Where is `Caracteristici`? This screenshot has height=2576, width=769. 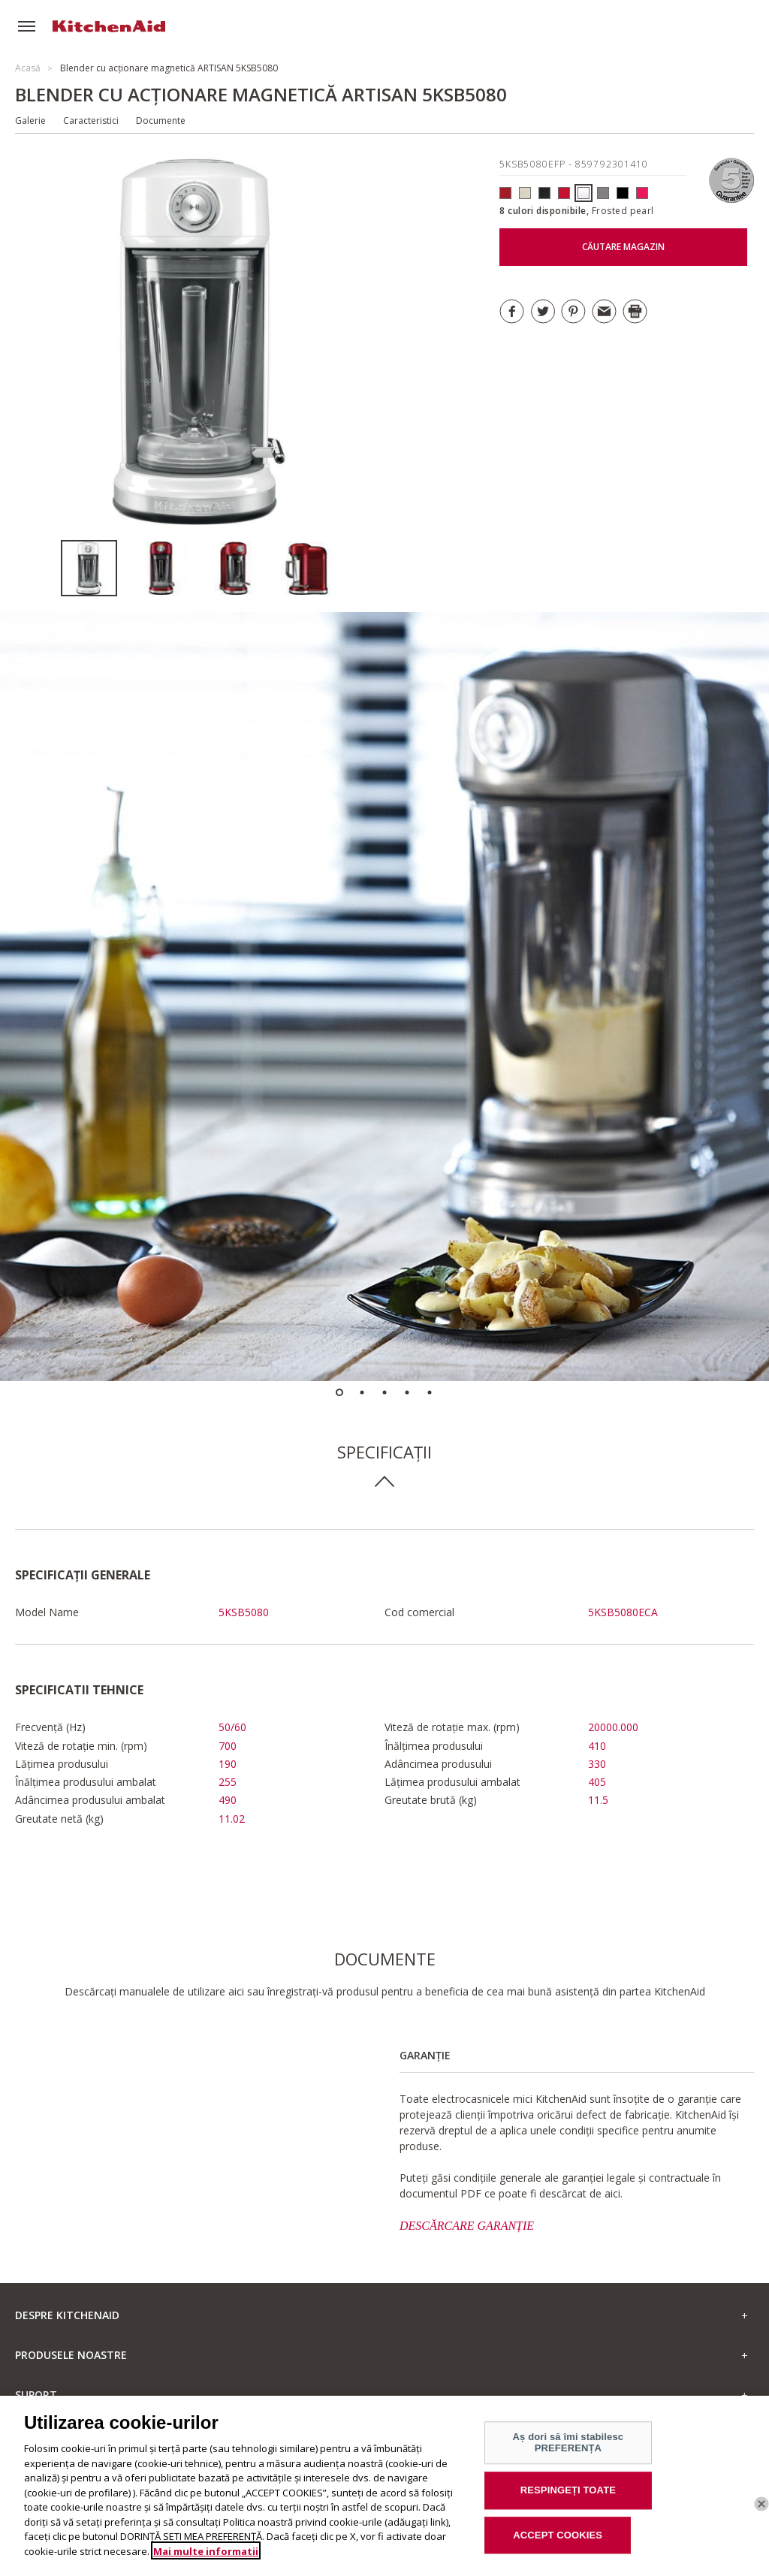
Caracteristici is located at coordinates (91, 120).